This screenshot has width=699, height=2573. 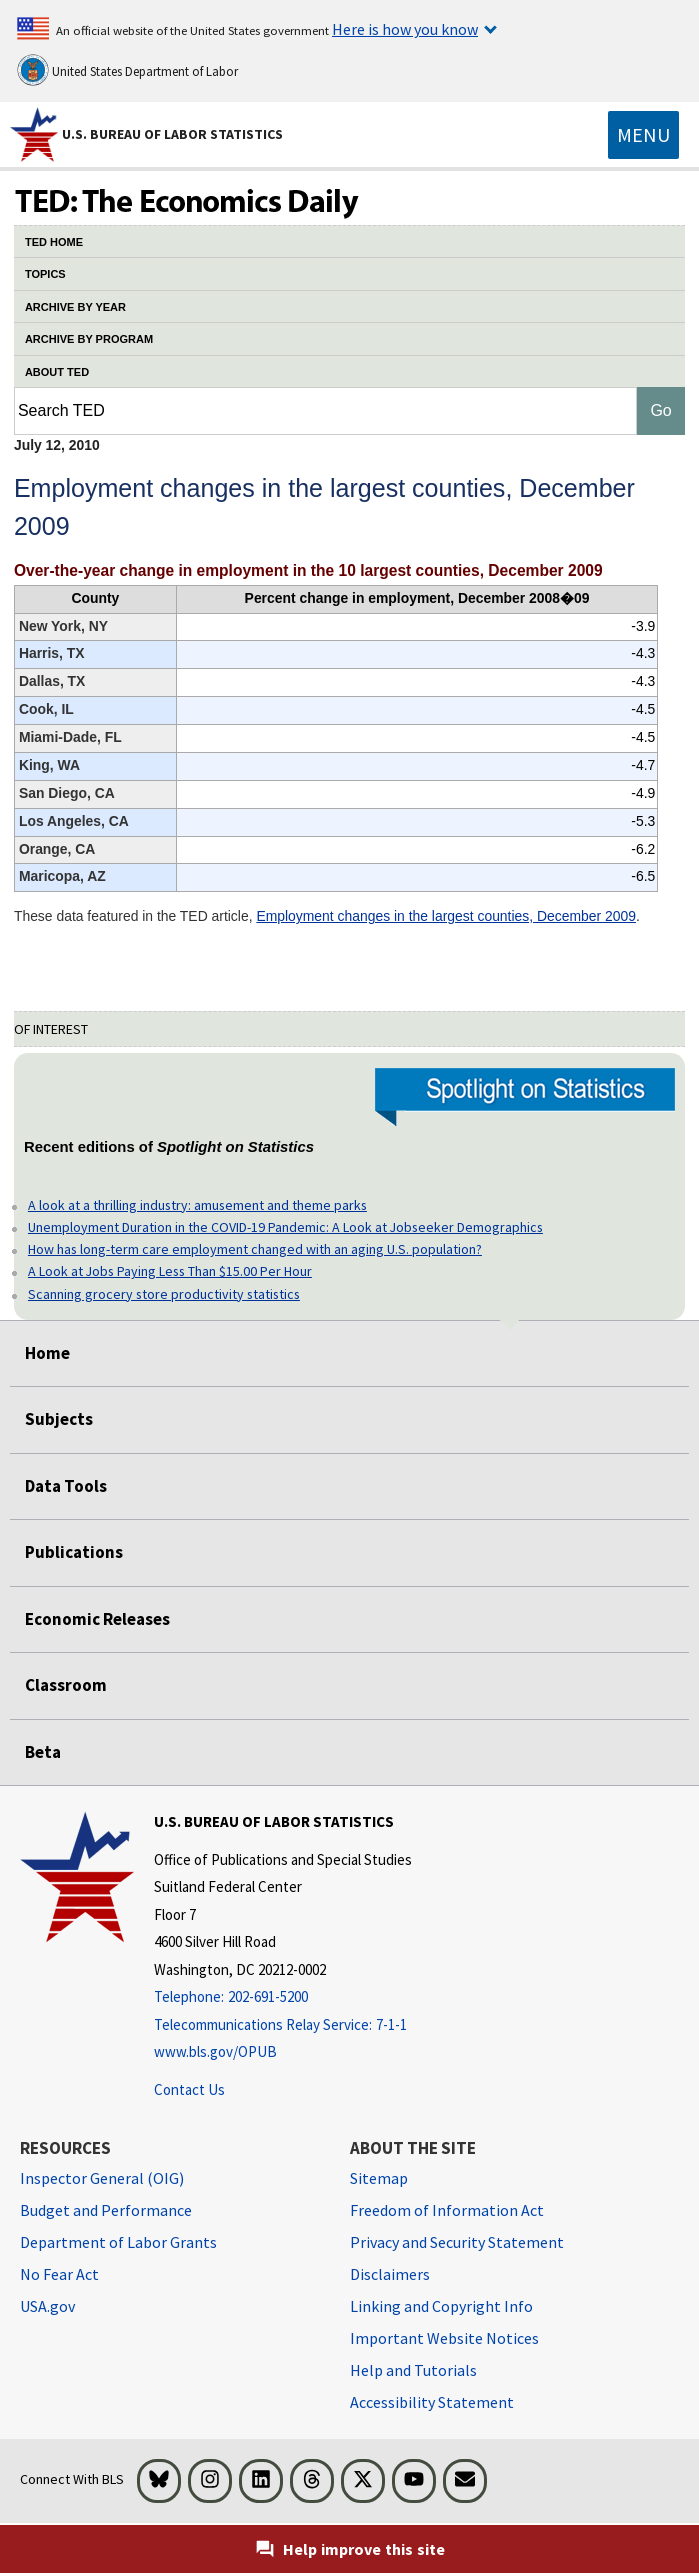 What do you see at coordinates (127, 70) in the screenshot?
I see `United States Department of Labor` at bounding box center [127, 70].